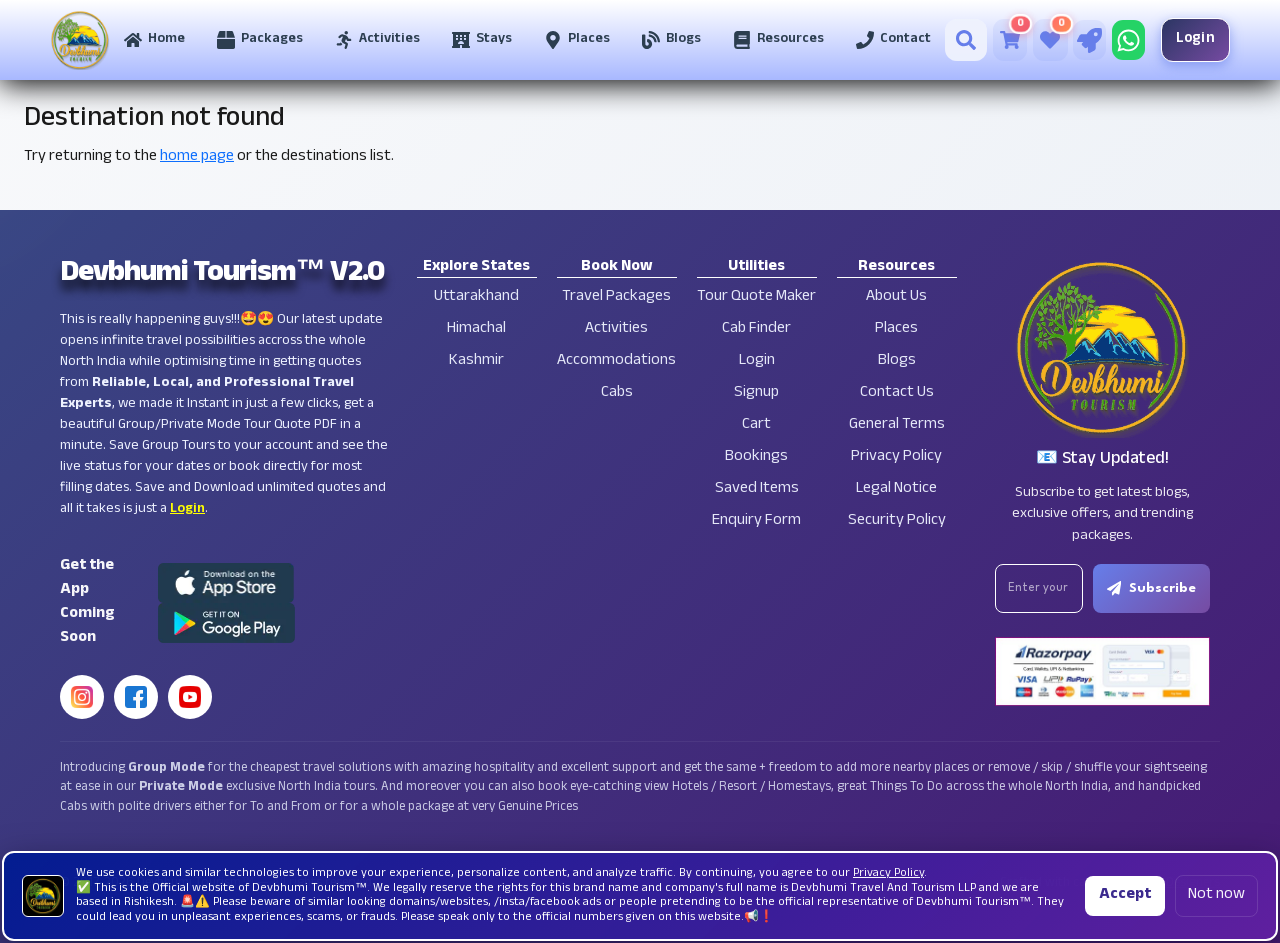 This screenshot has width=1280, height=943. What do you see at coordinates (190, 697) in the screenshot?
I see `[YouTube]` at bounding box center [190, 697].